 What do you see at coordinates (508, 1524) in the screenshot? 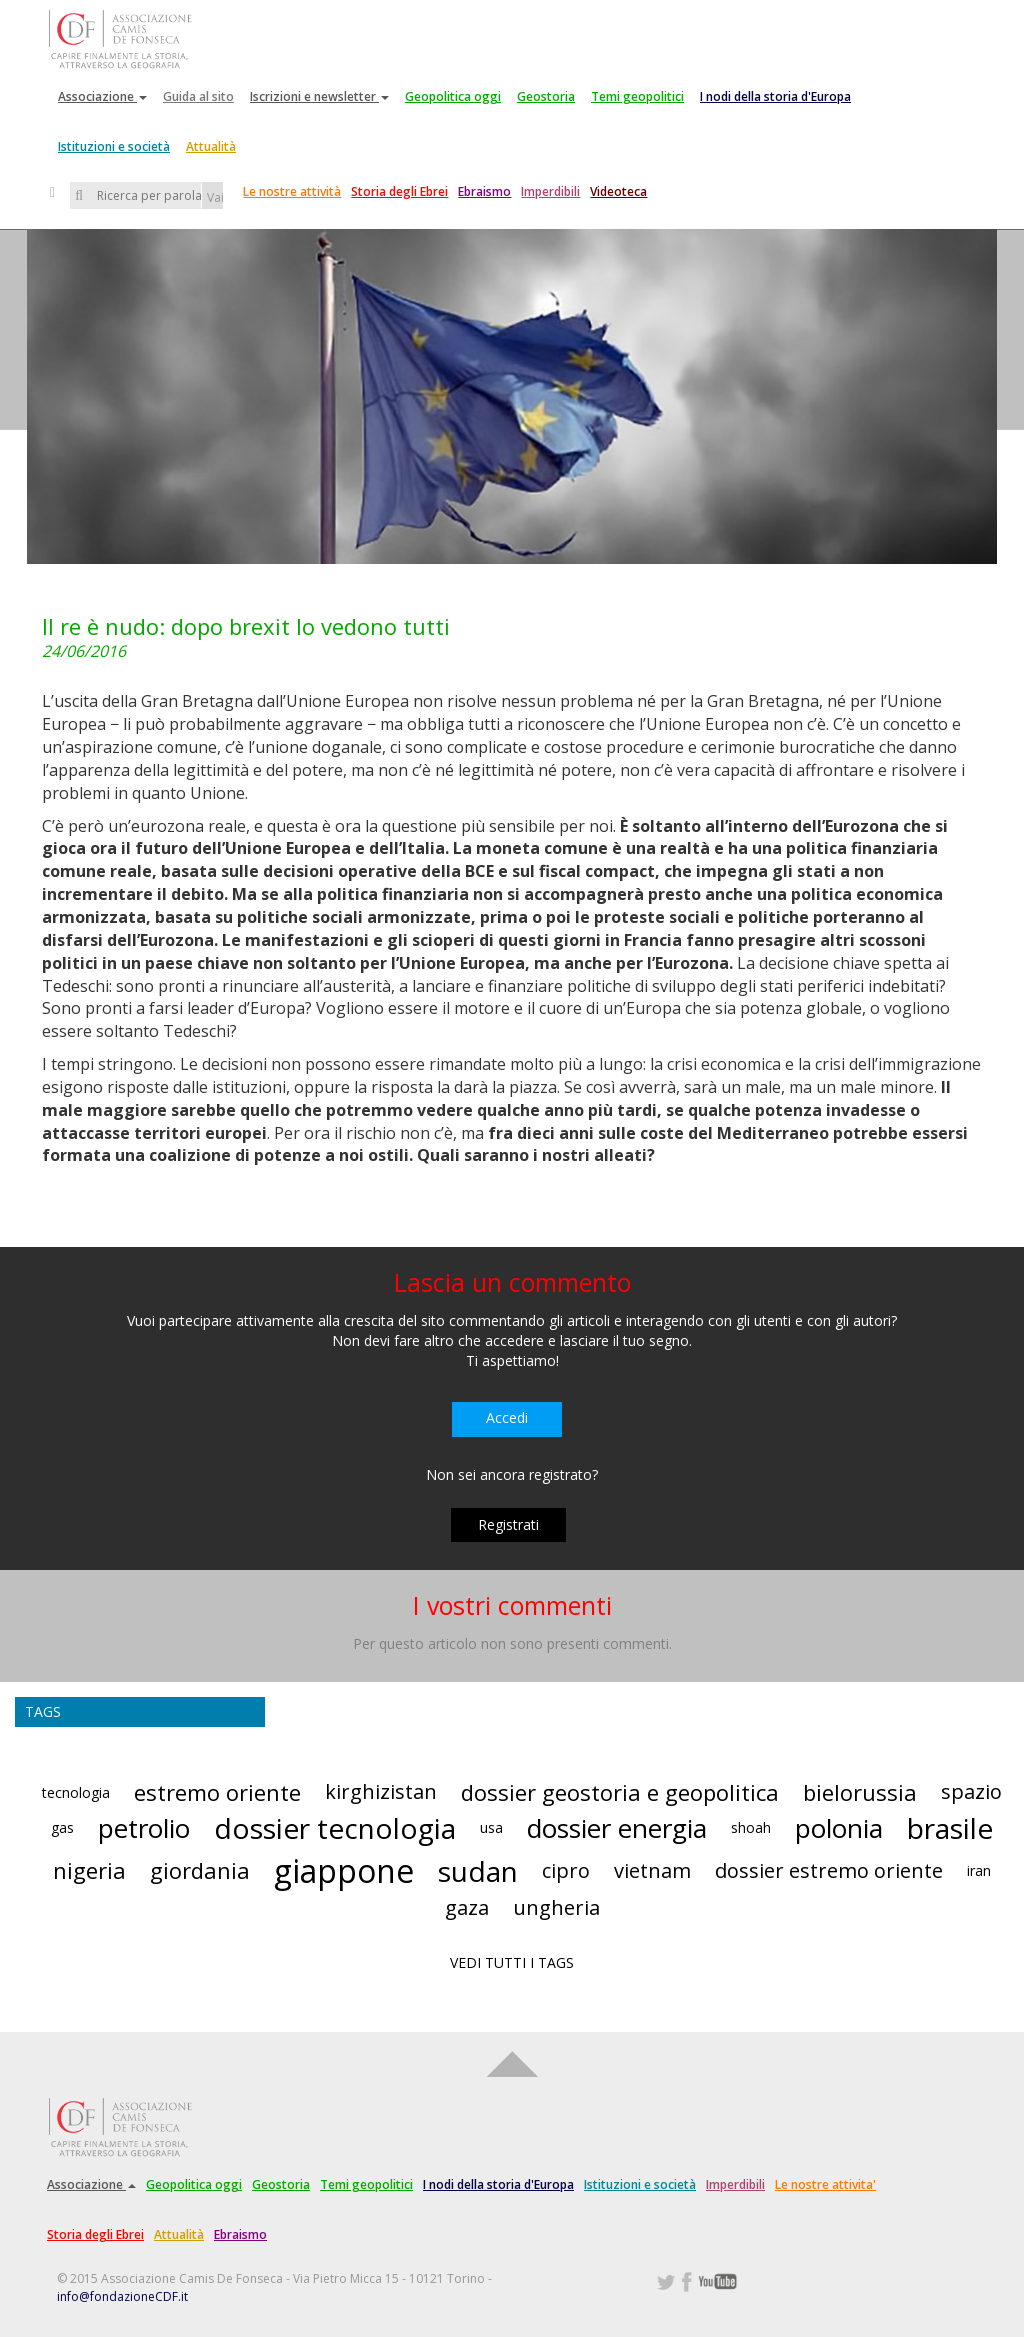
I see `Registrati` at bounding box center [508, 1524].